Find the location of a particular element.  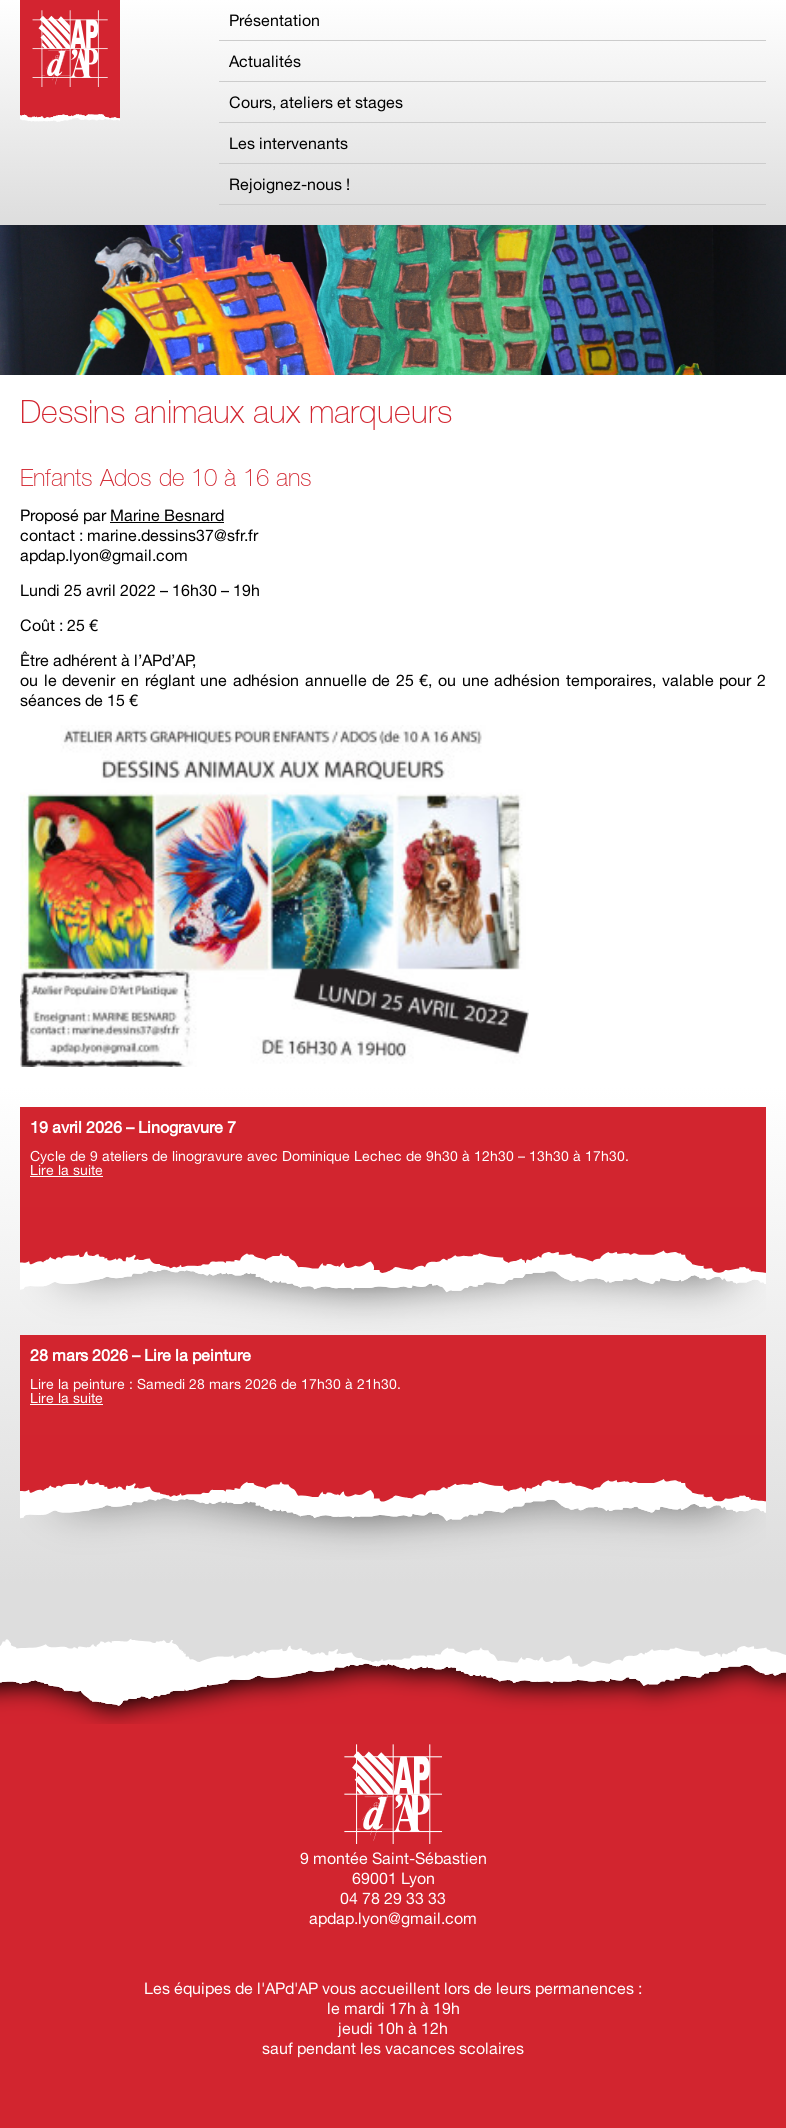

Présentation is located at coordinates (274, 20).